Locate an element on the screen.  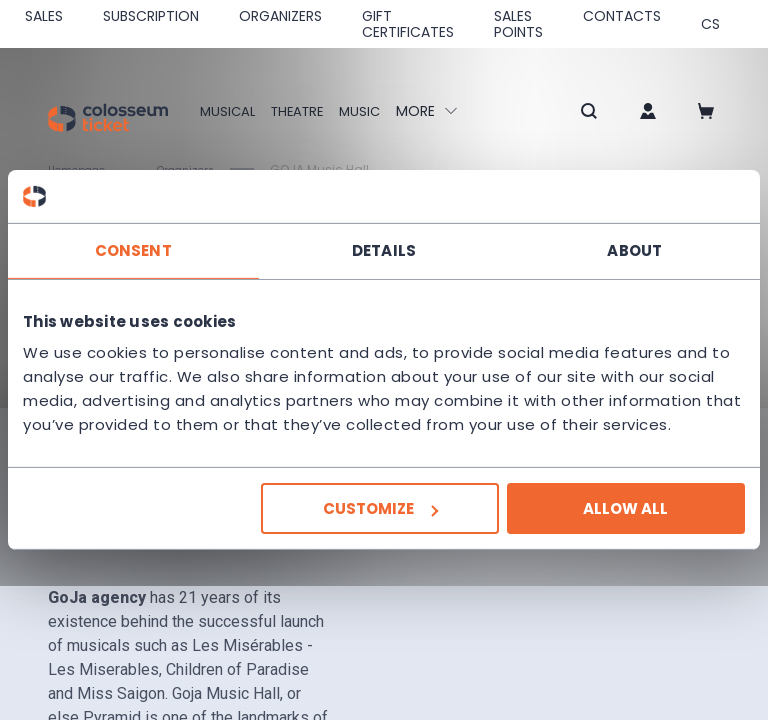
Music is located at coordinates (369, 111).